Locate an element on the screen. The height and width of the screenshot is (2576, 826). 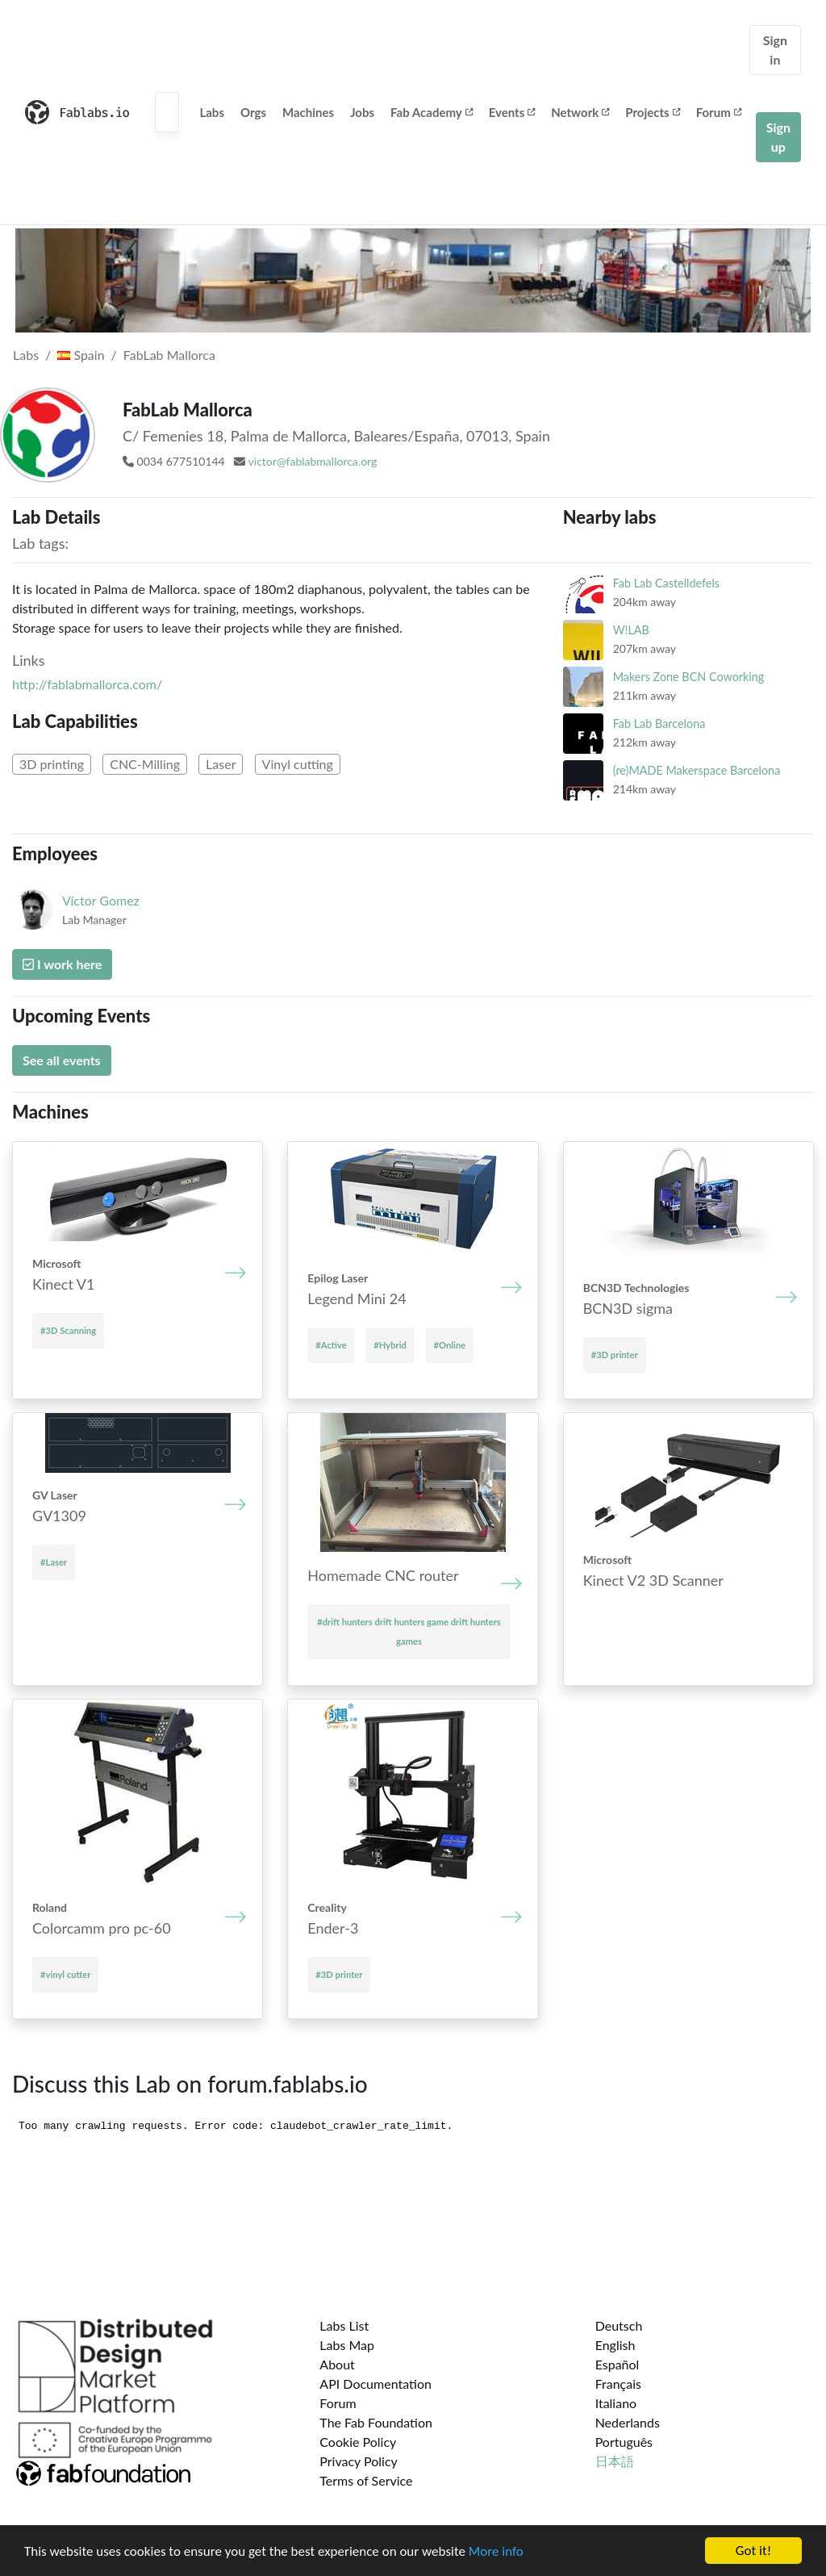
FabLab Mallorca is located at coordinates (169, 354).